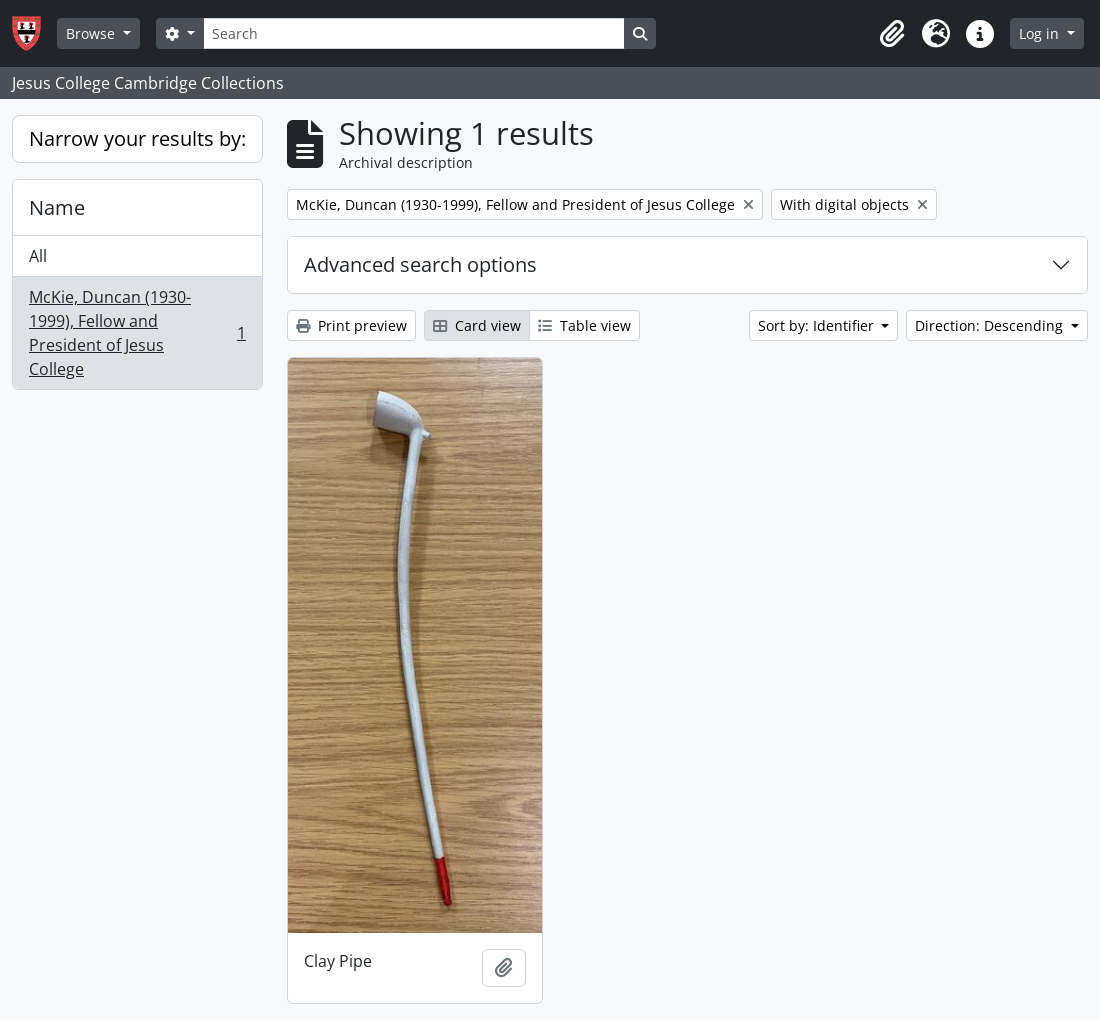 The height and width of the screenshot is (1020, 1100). I want to click on Print preview, so click(351, 325).